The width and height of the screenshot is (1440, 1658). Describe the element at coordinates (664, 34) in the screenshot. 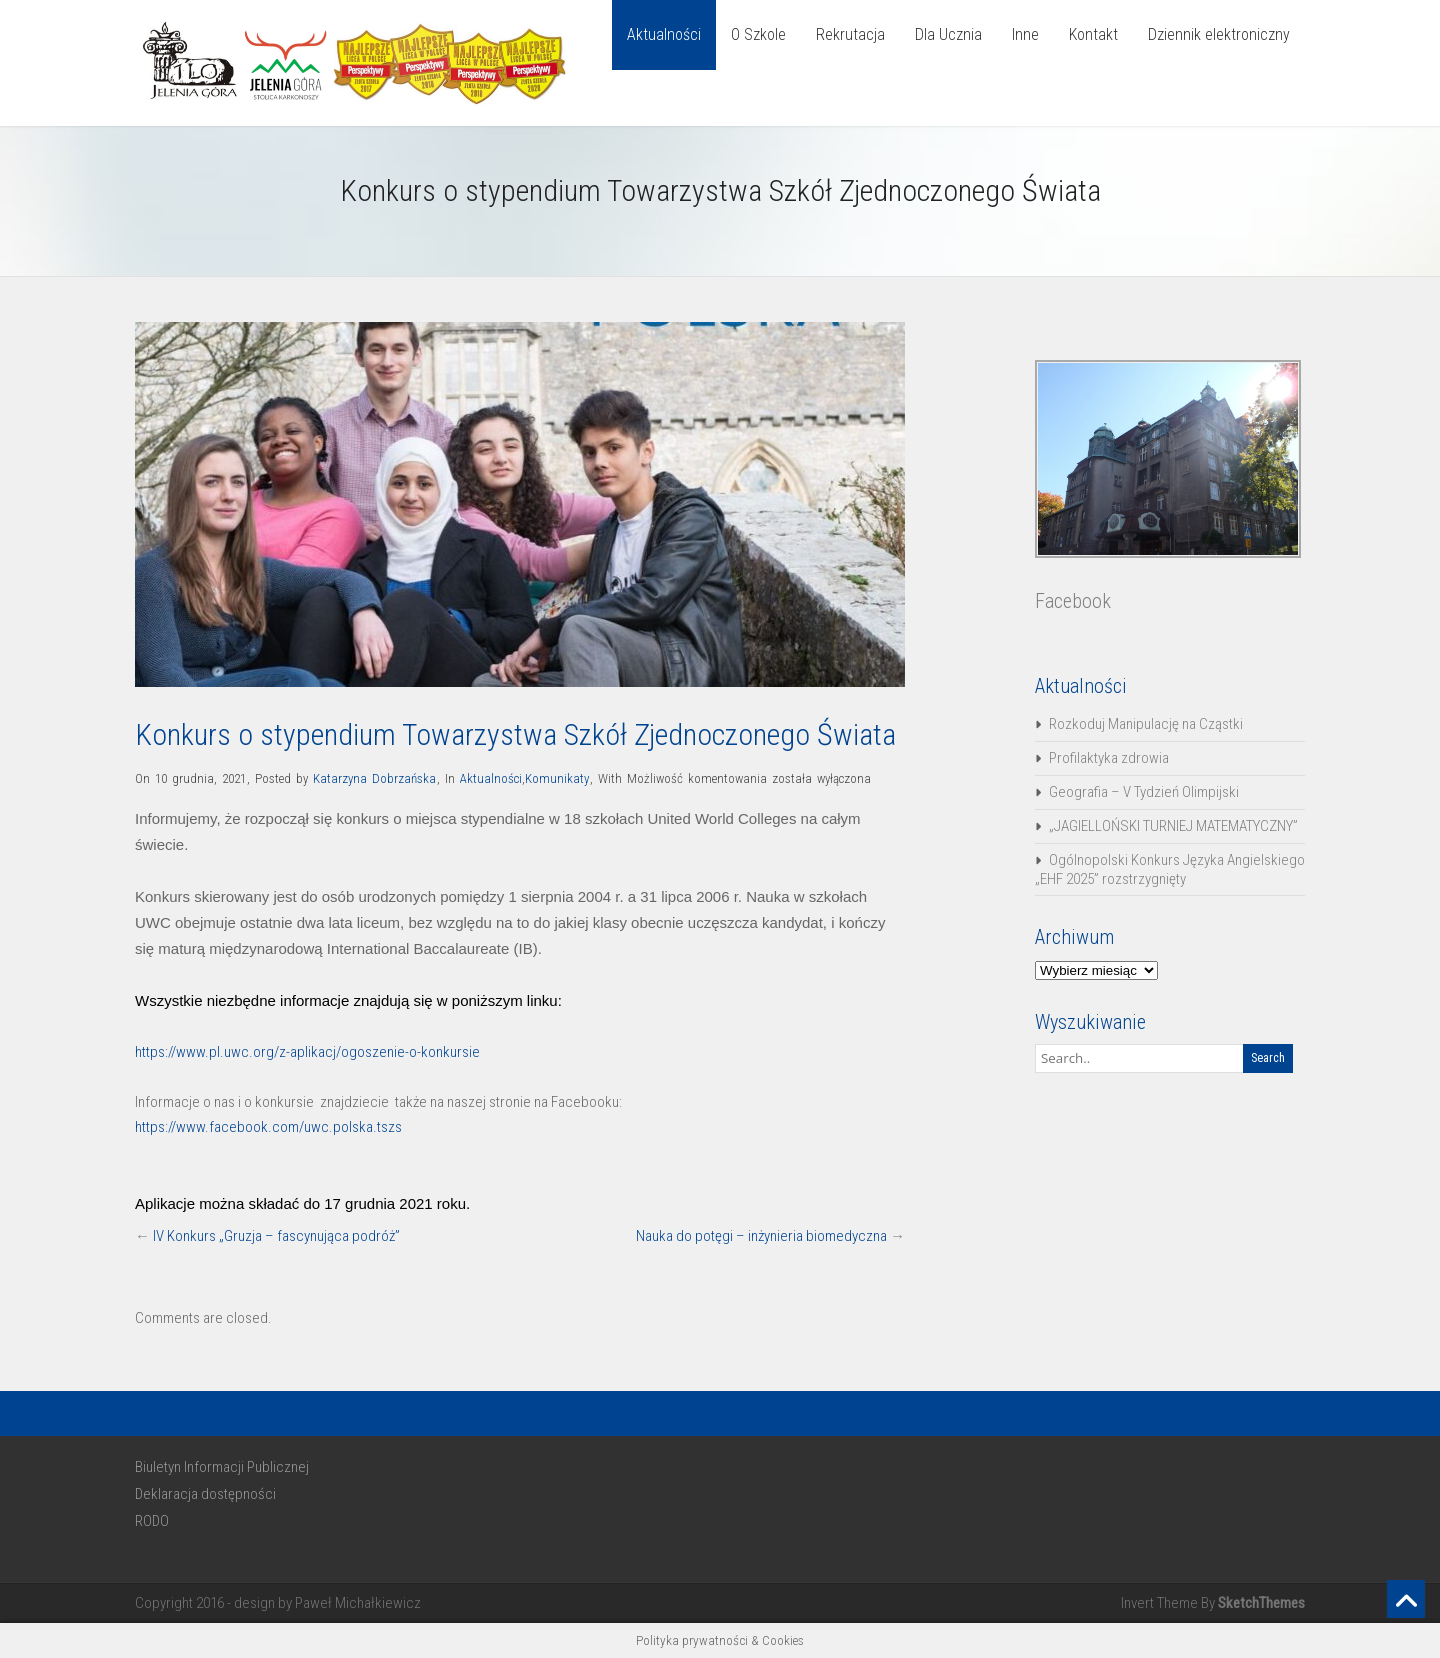

I see `Aktualności` at that location.